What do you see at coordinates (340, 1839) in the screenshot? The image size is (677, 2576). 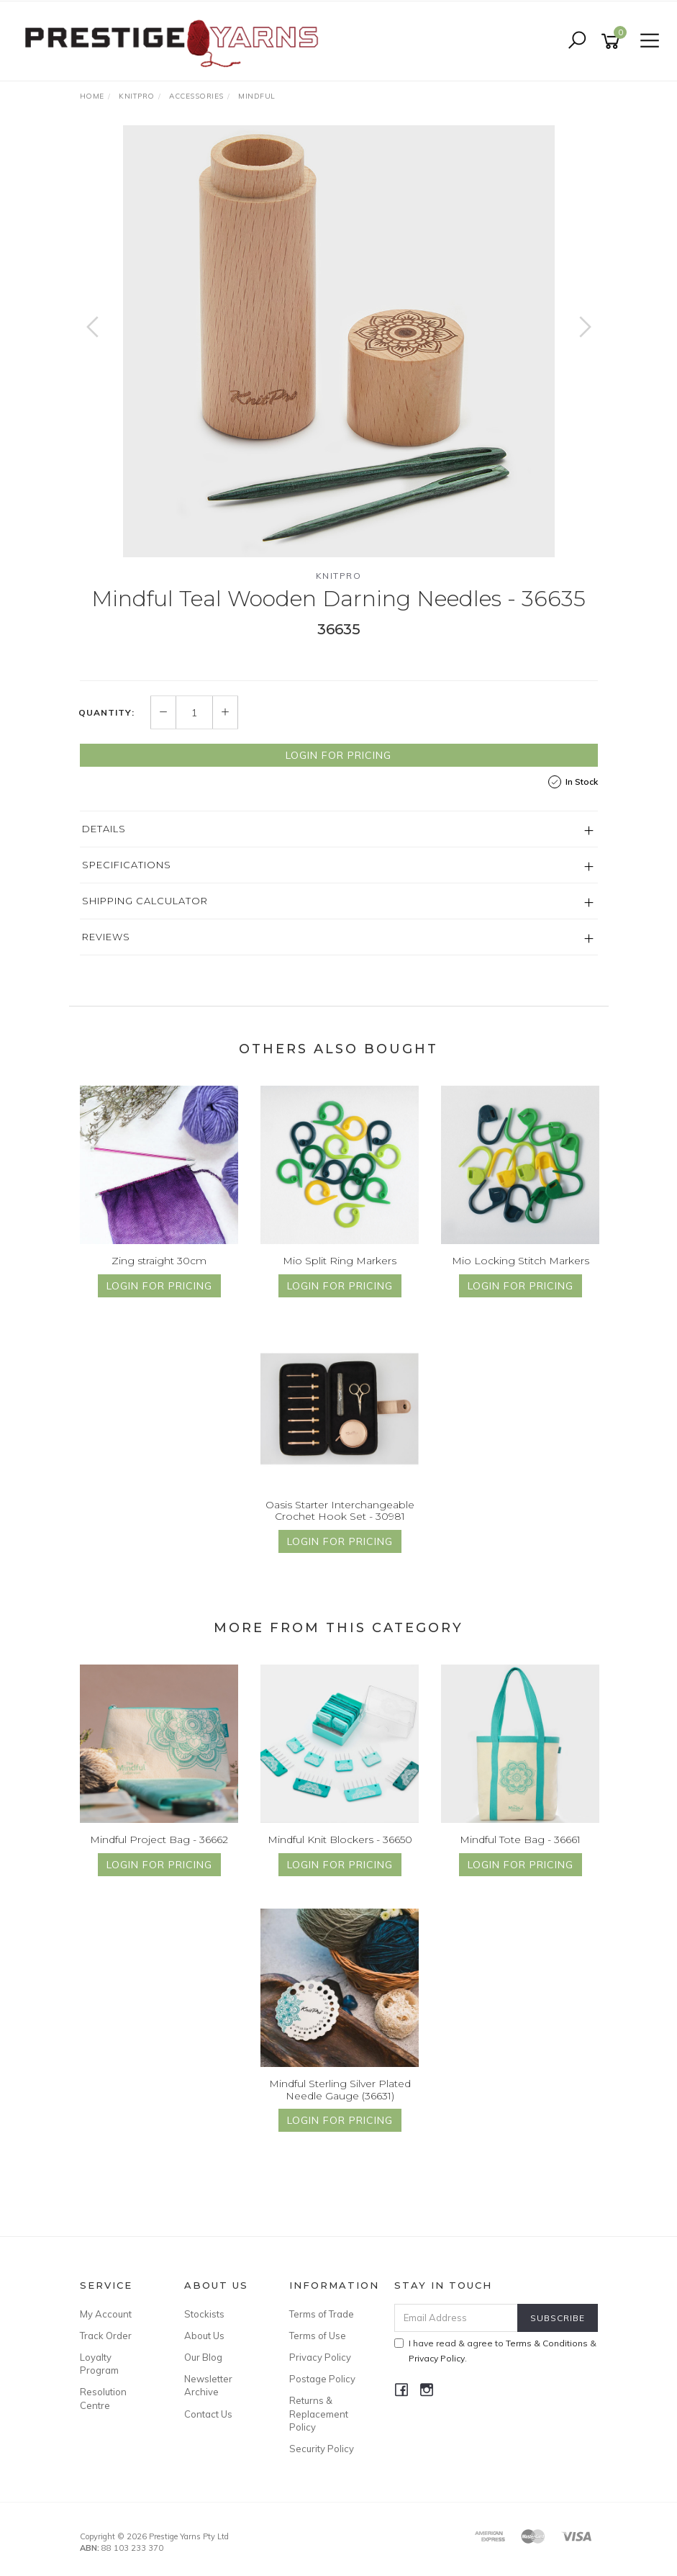 I see `Mindful Knit Blockers - 36650` at bounding box center [340, 1839].